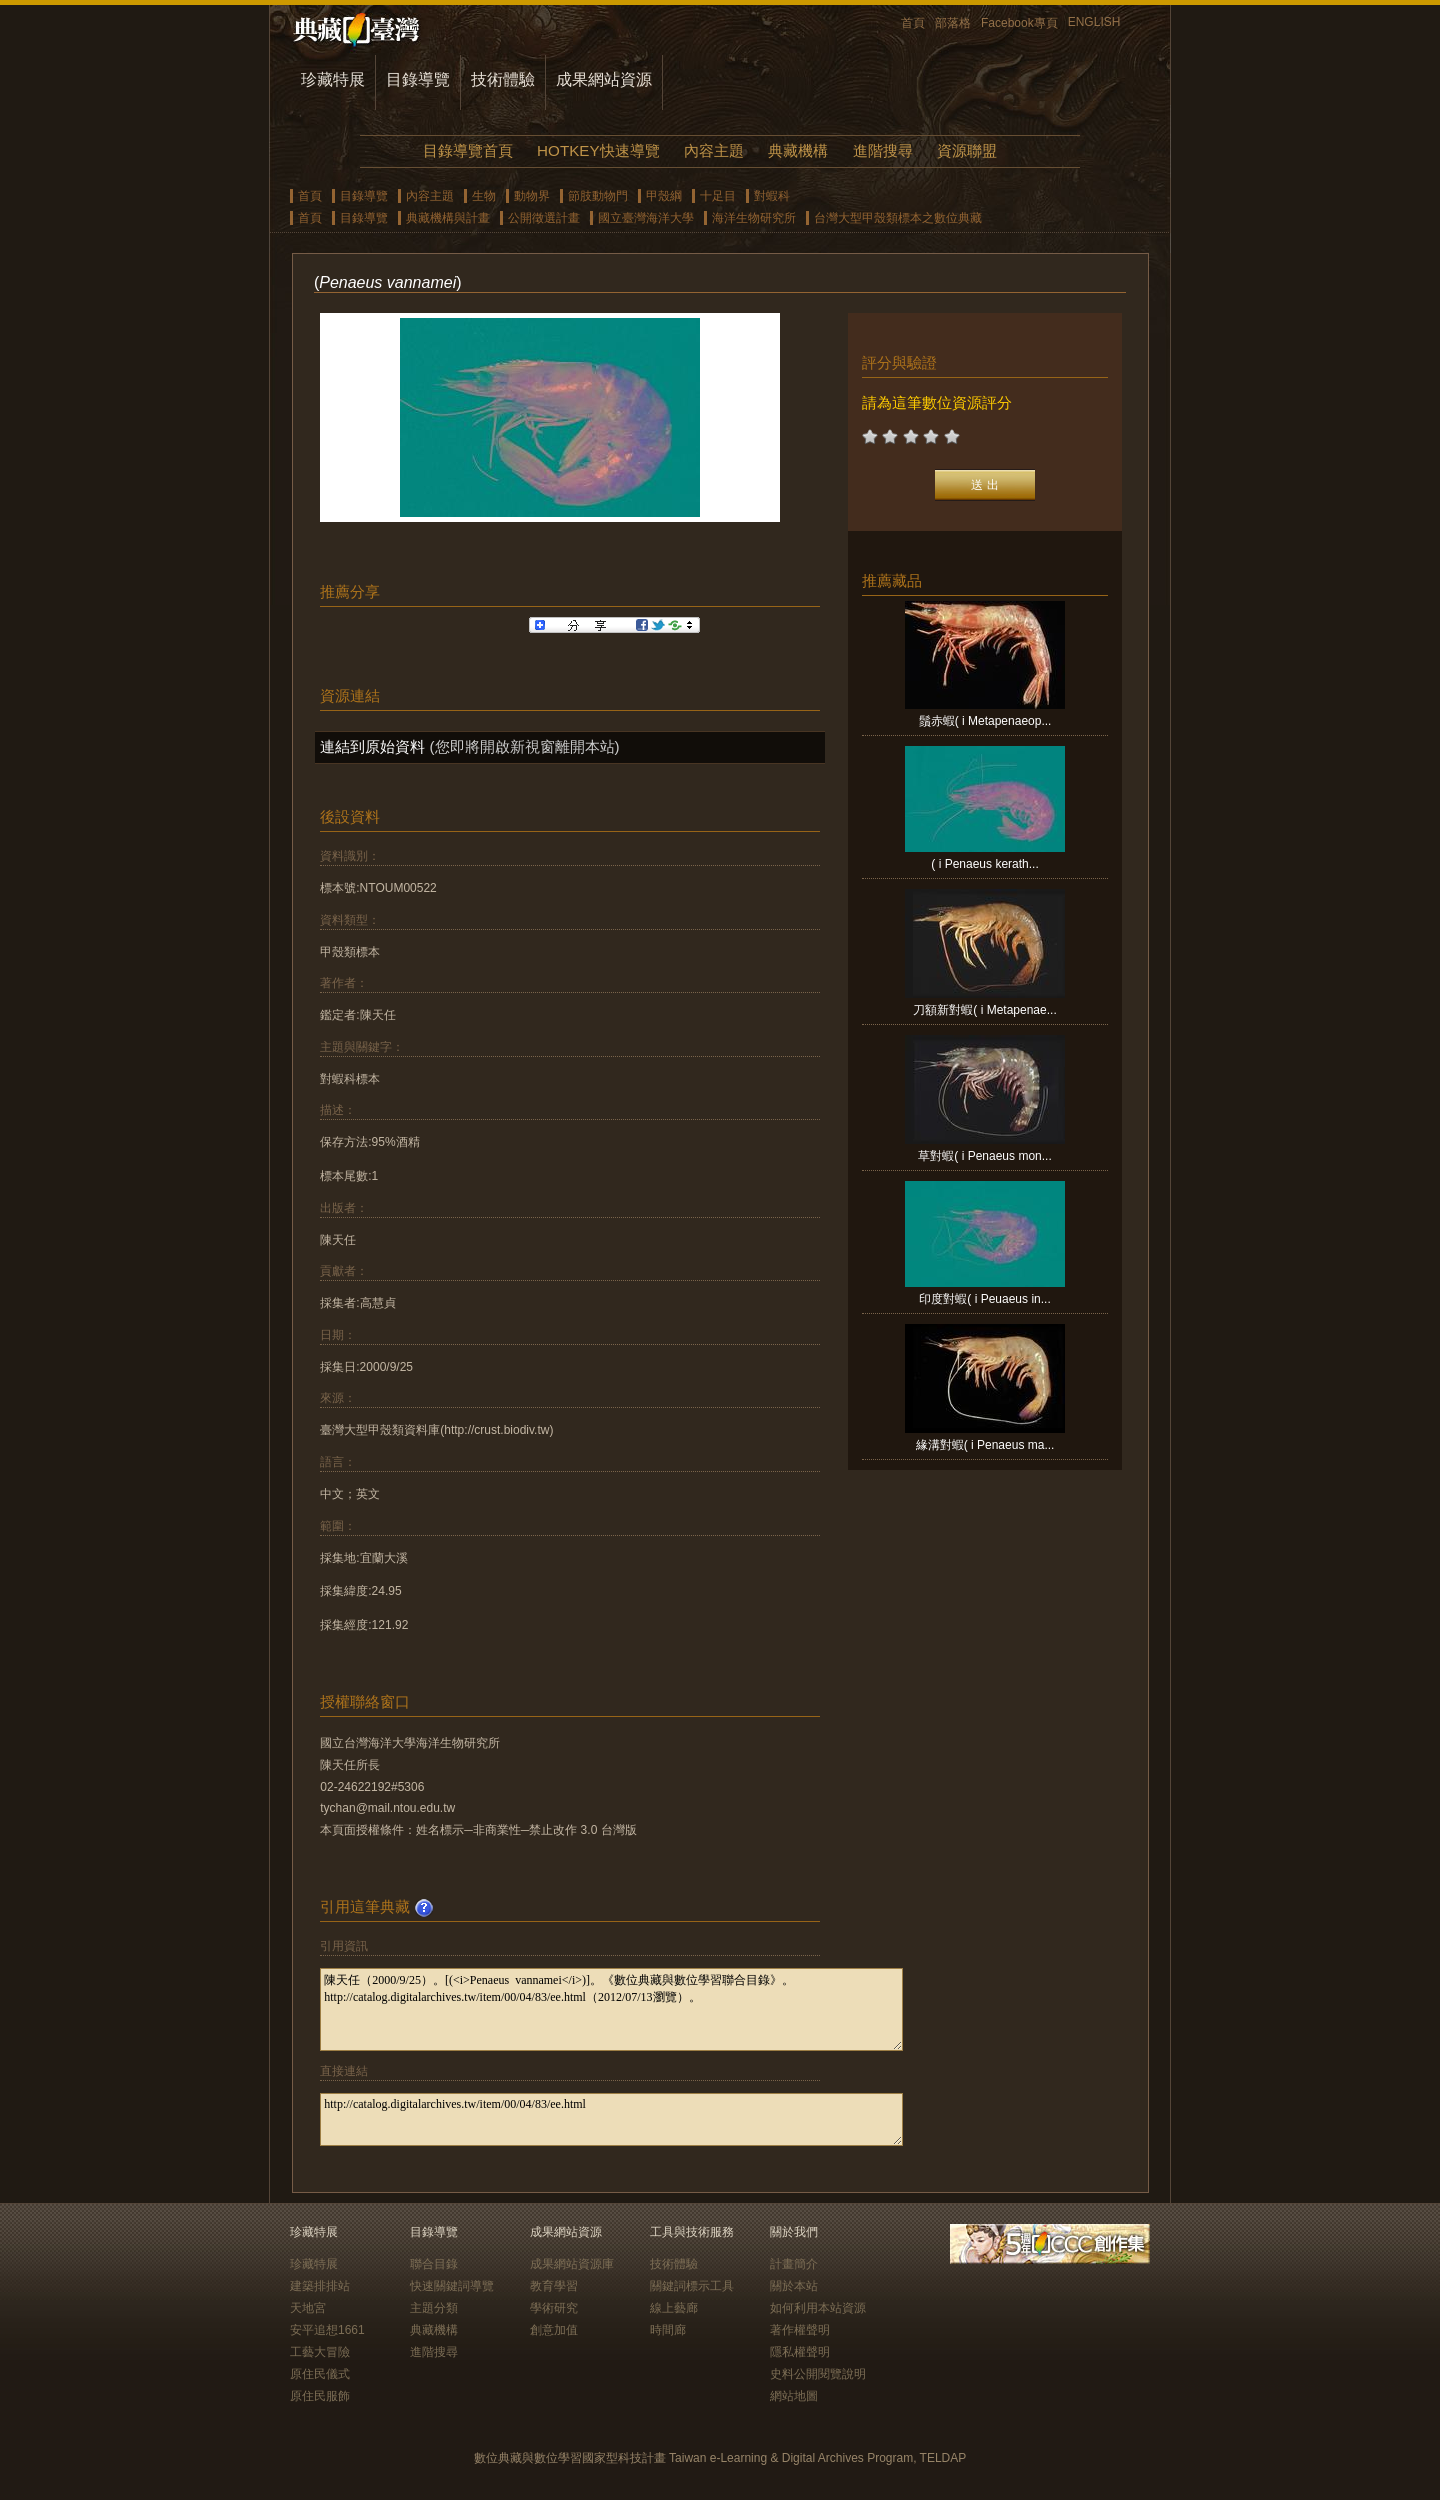 Image resolution: width=1440 pixels, height=2500 pixels. Describe the element at coordinates (898, 218) in the screenshot. I see `台灣大型甲殼類標本之數位典藏` at that location.